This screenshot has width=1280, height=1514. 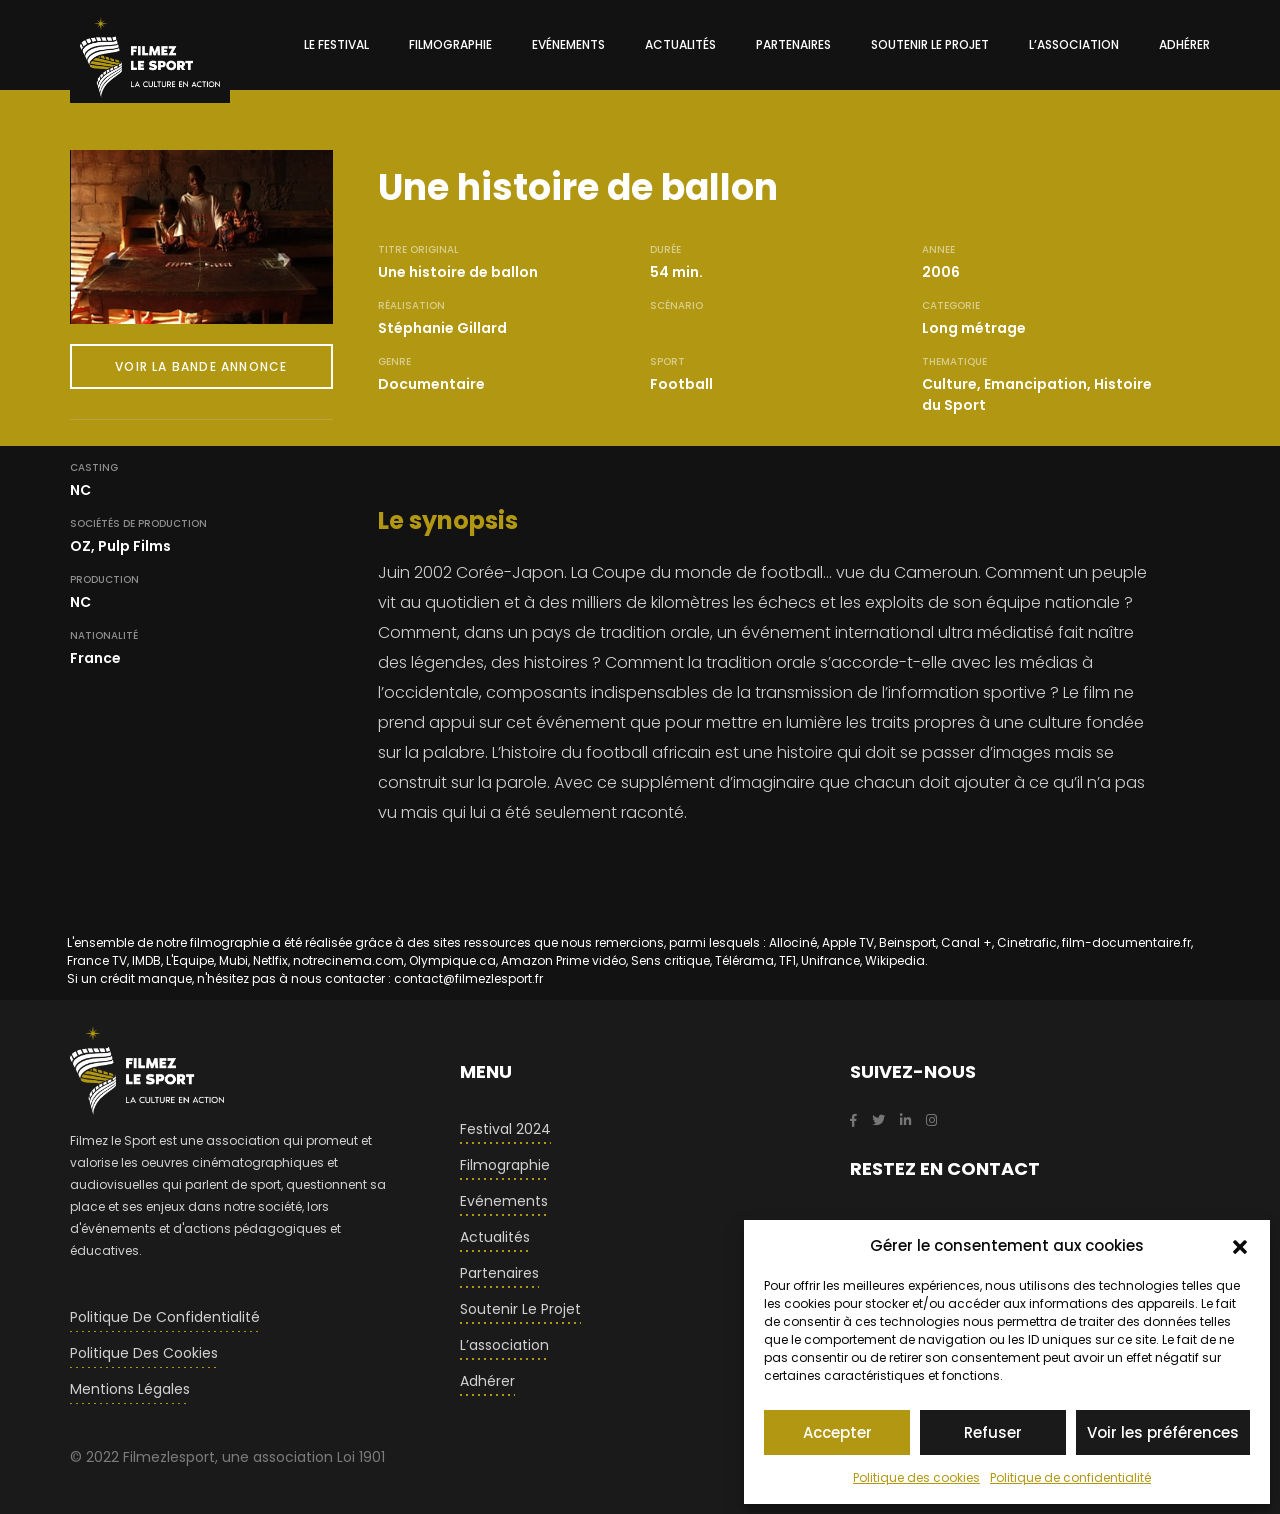 I want to click on Politique de confidentialité, so click(x=1070, y=1477).